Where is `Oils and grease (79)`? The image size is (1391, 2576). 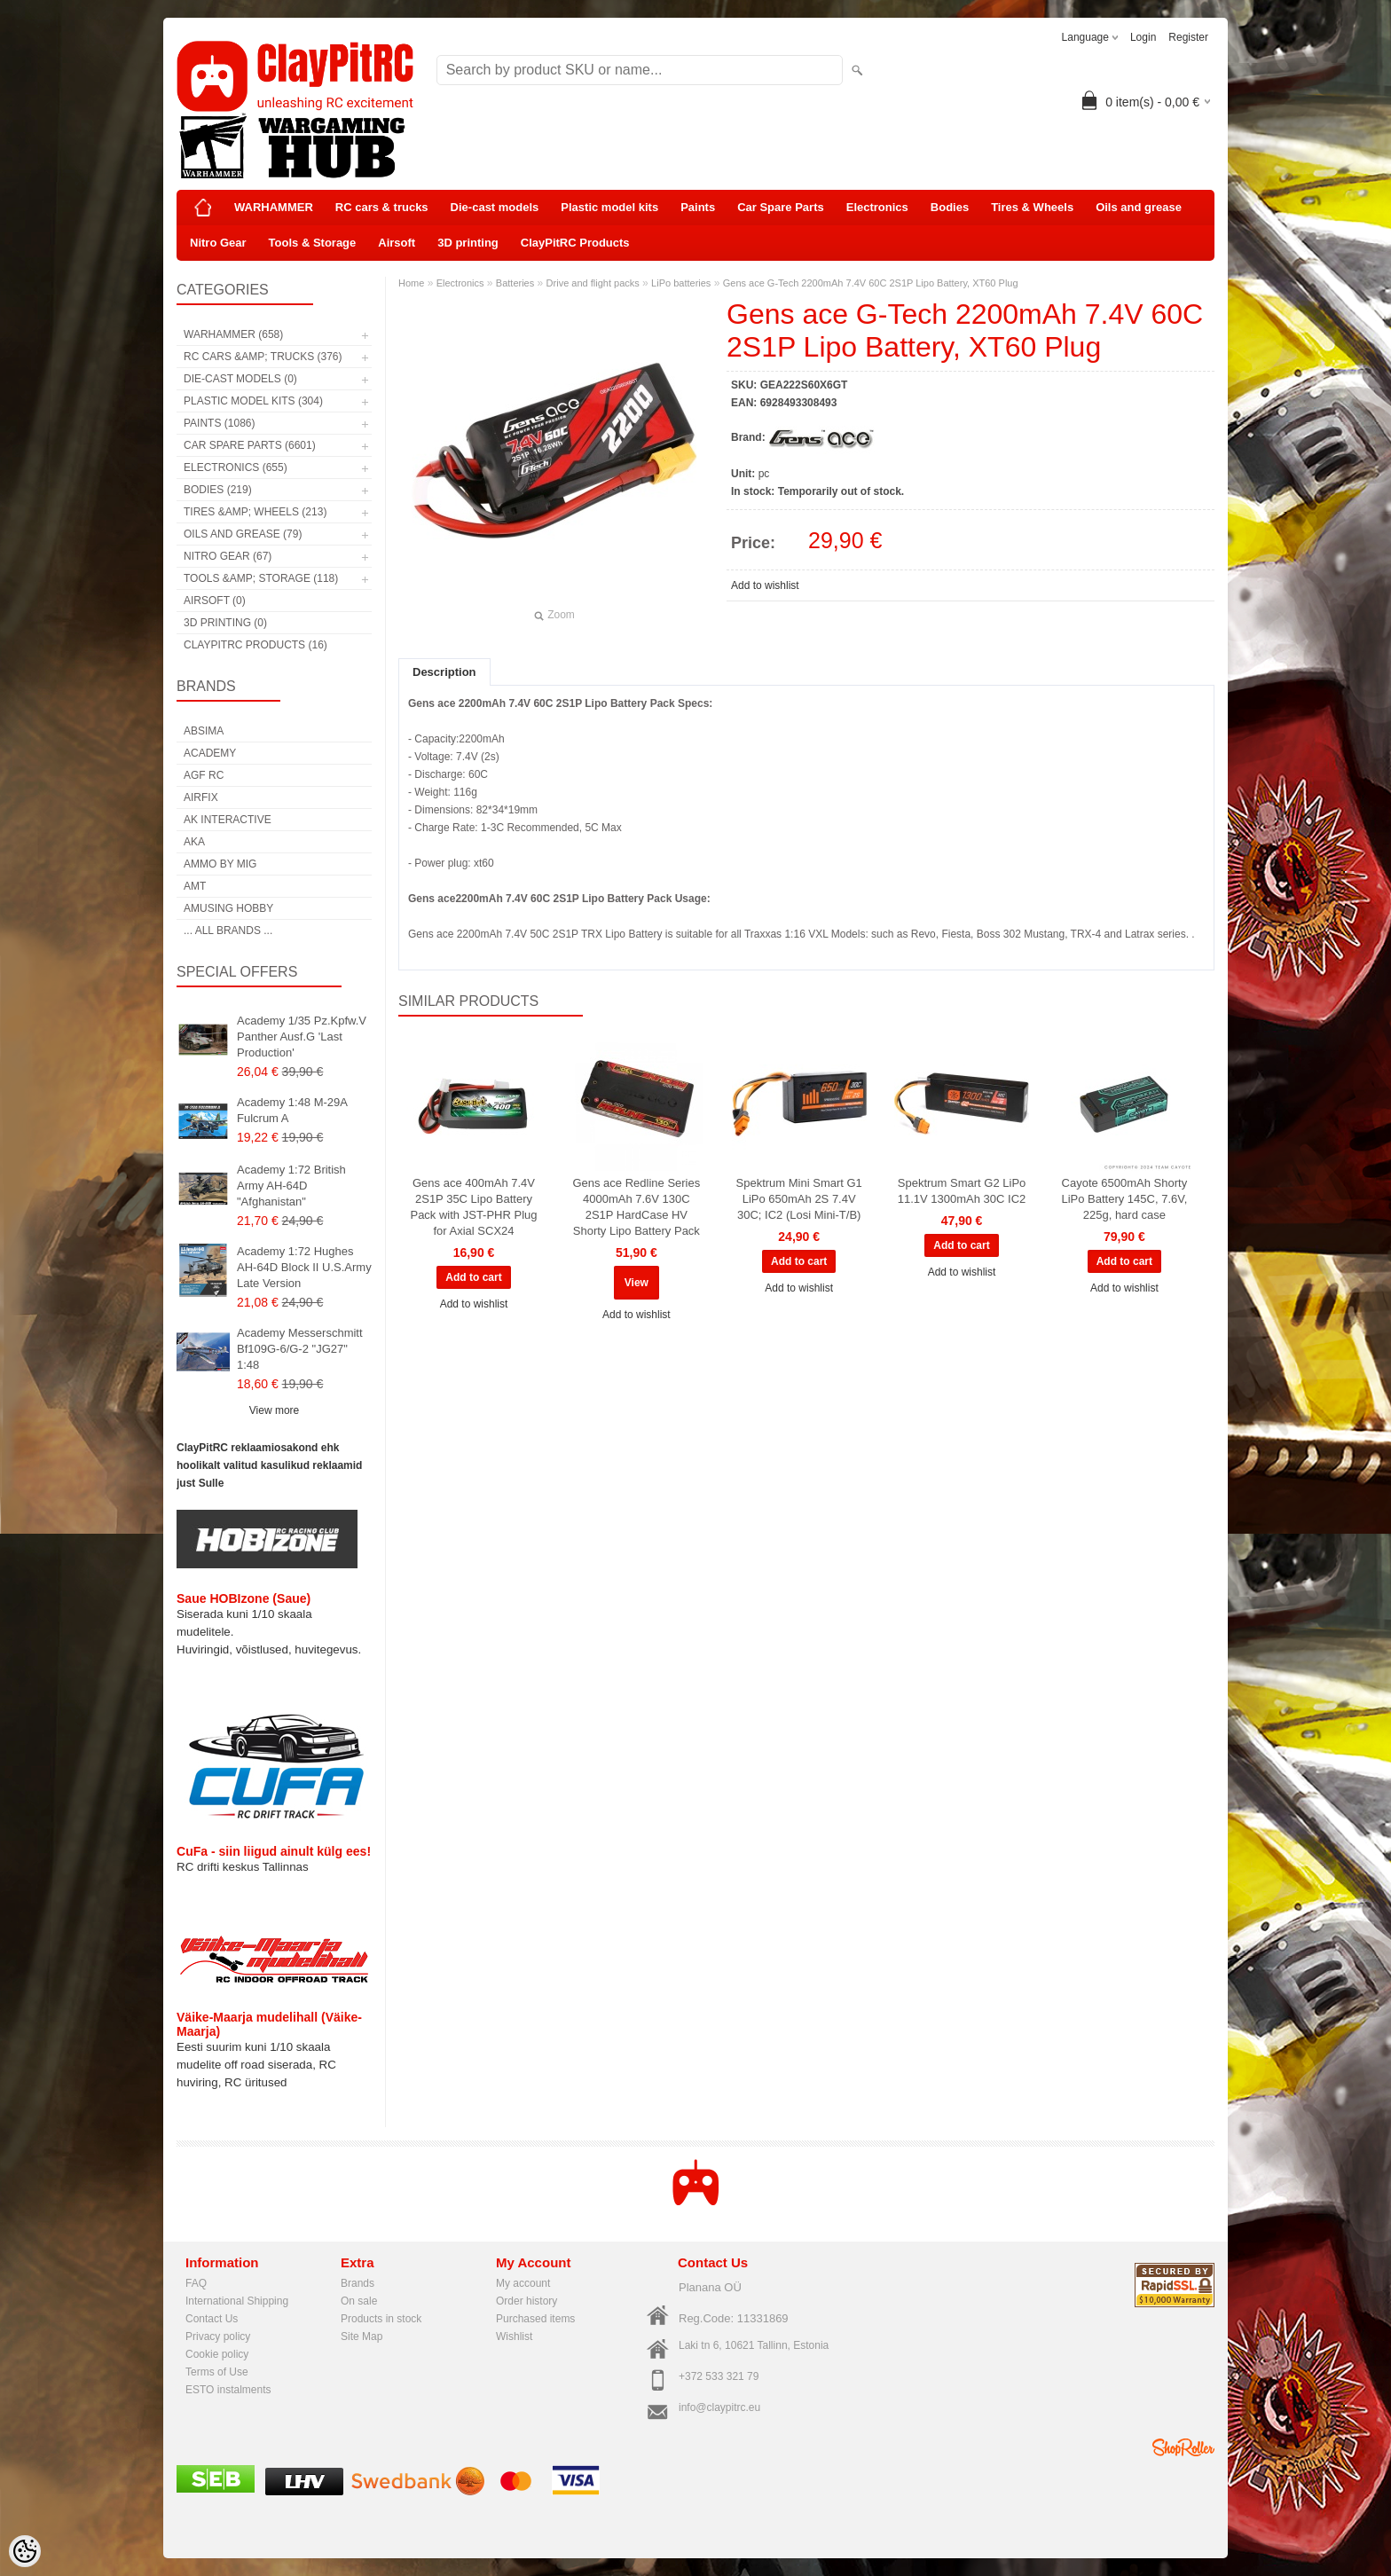
Oils and grease (79) is located at coordinates (243, 534).